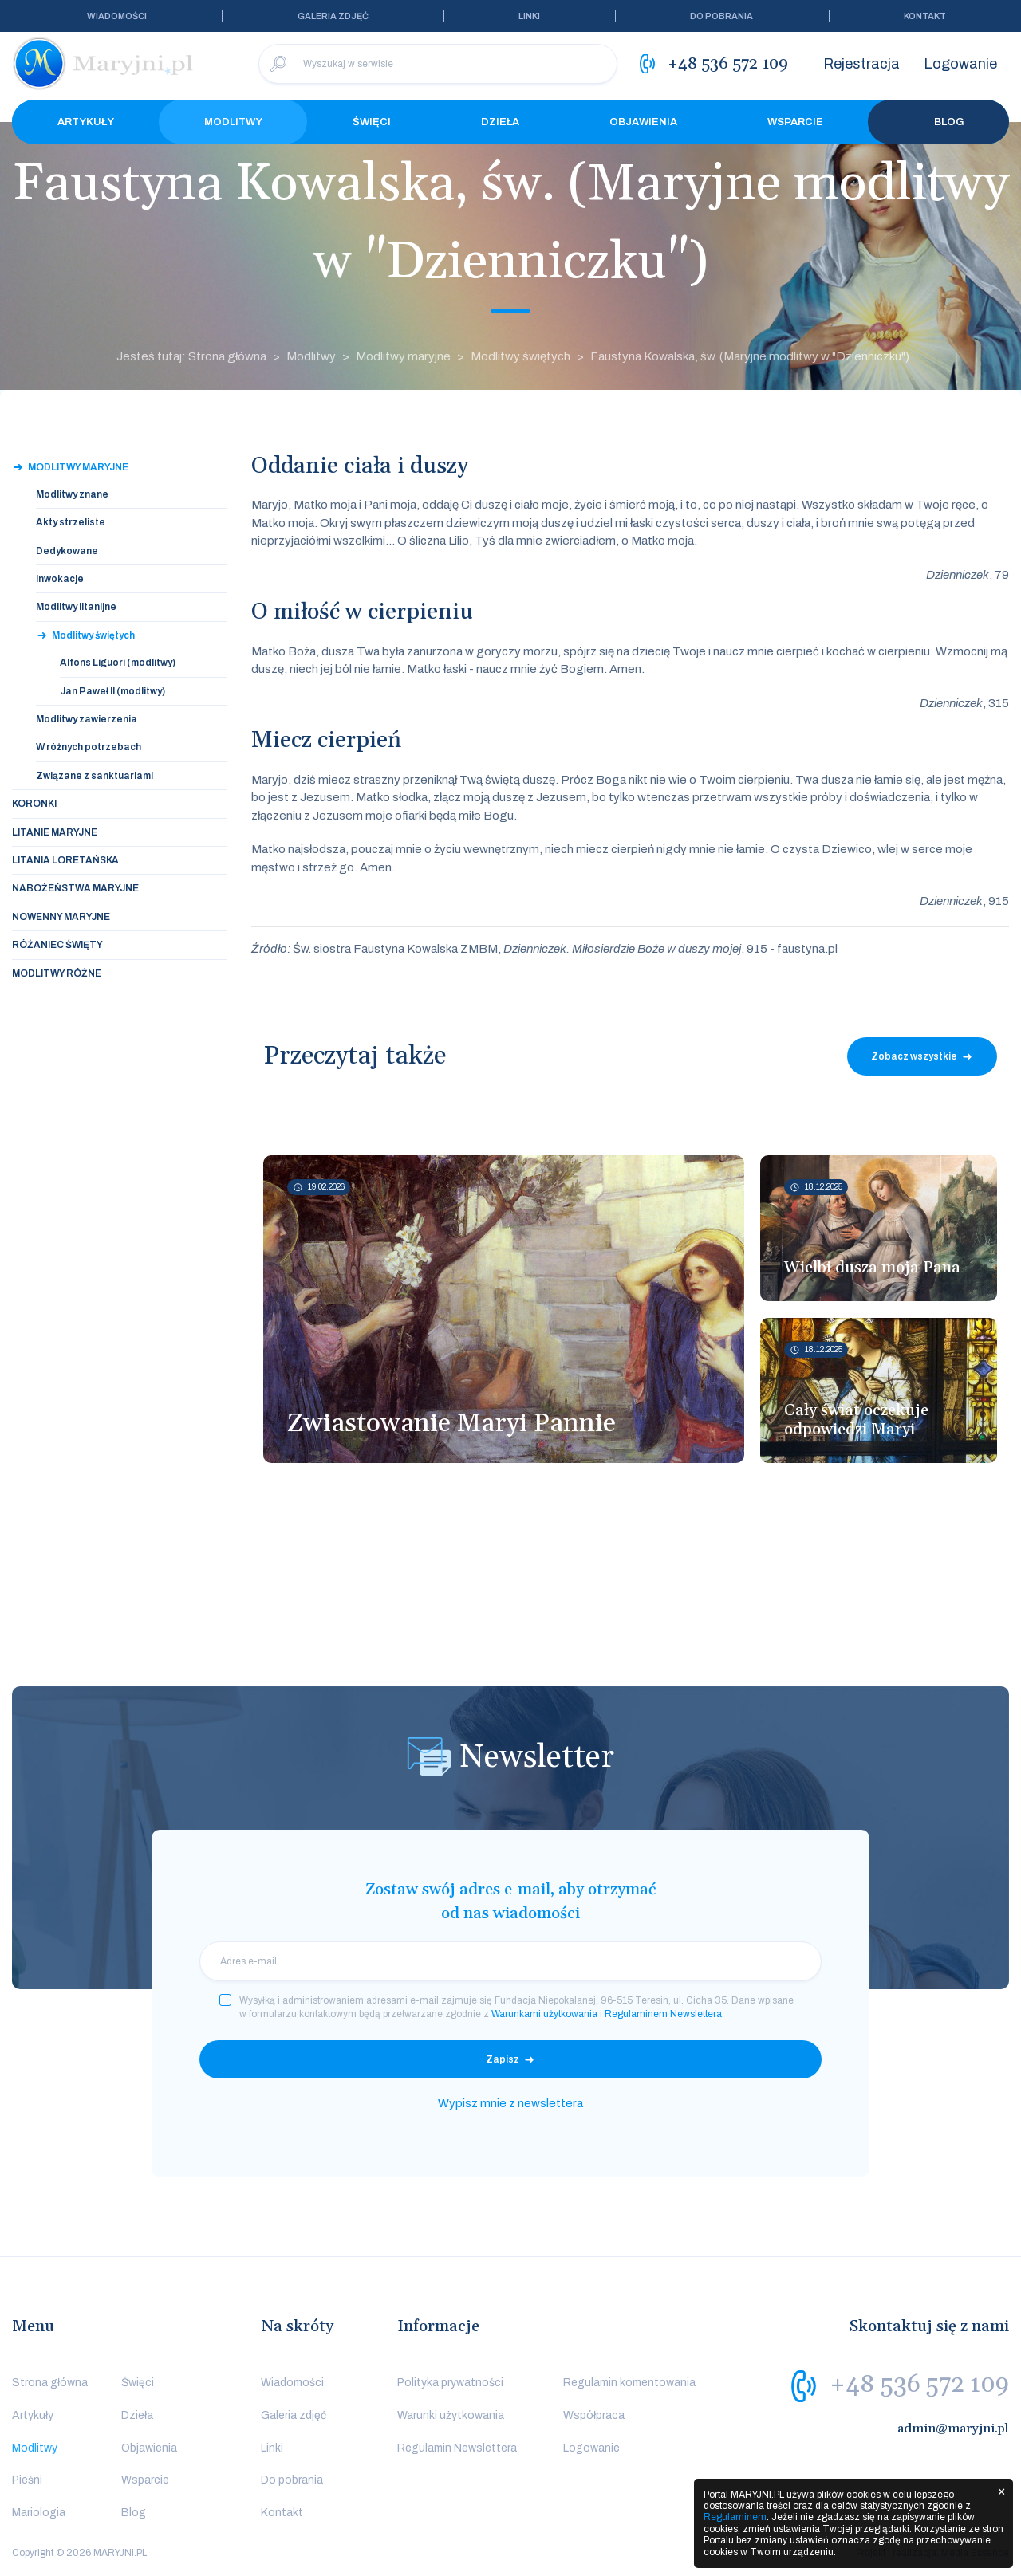 This screenshot has height=2576, width=1021. I want to click on Modlitwy różne, so click(56, 973).